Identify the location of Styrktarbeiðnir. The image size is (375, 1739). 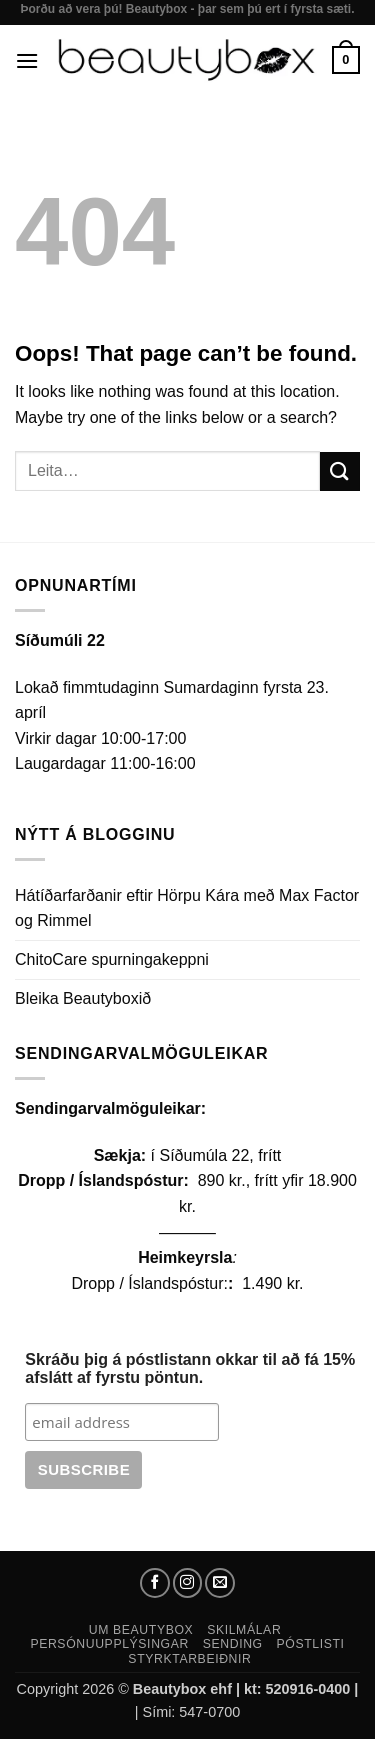
(189, 1659).